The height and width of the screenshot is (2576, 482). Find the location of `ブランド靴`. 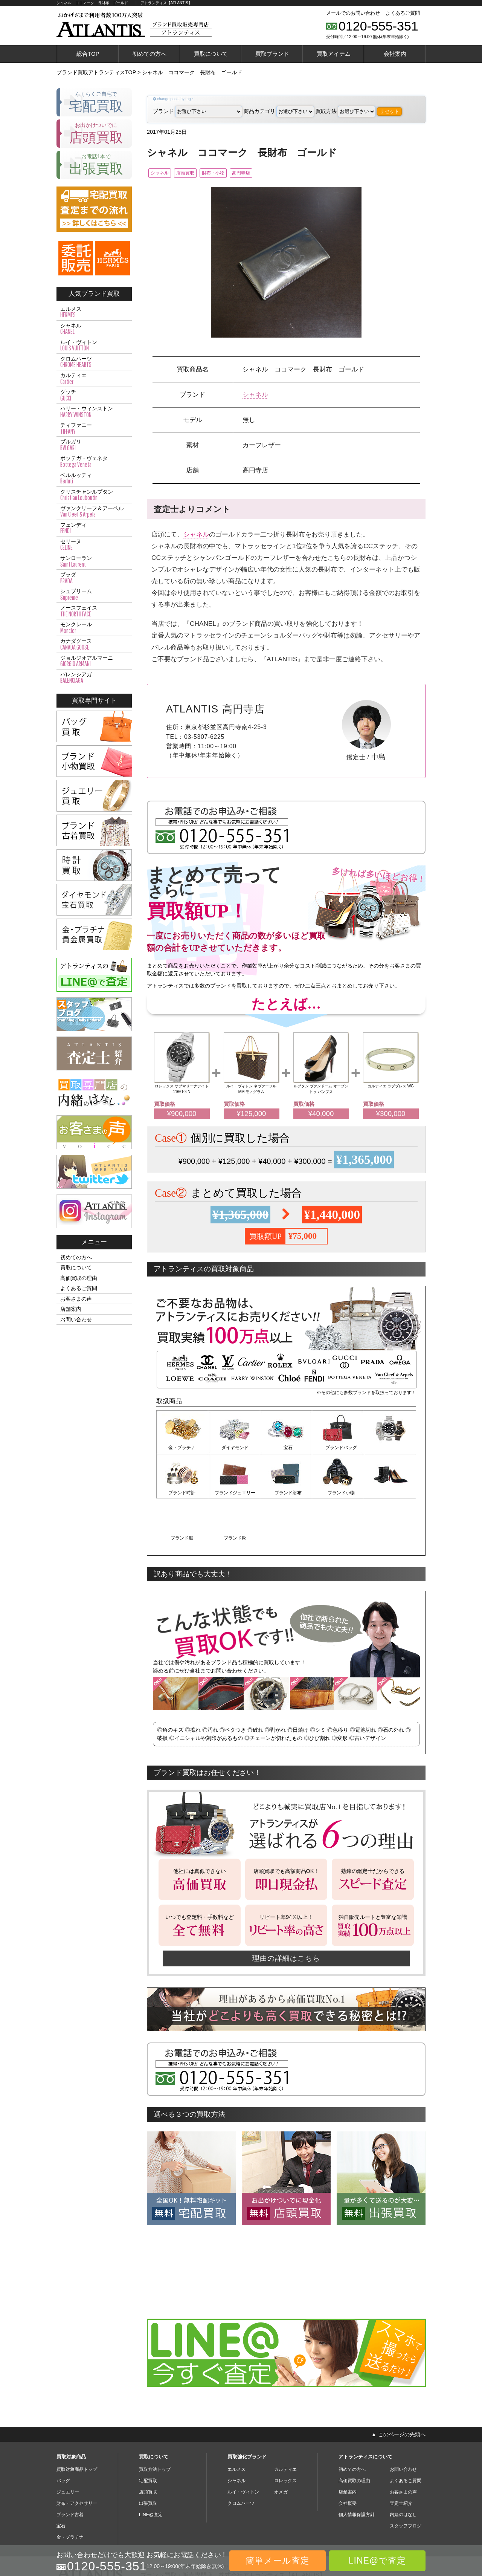

ブランド靴 is located at coordinates (390, 1492).